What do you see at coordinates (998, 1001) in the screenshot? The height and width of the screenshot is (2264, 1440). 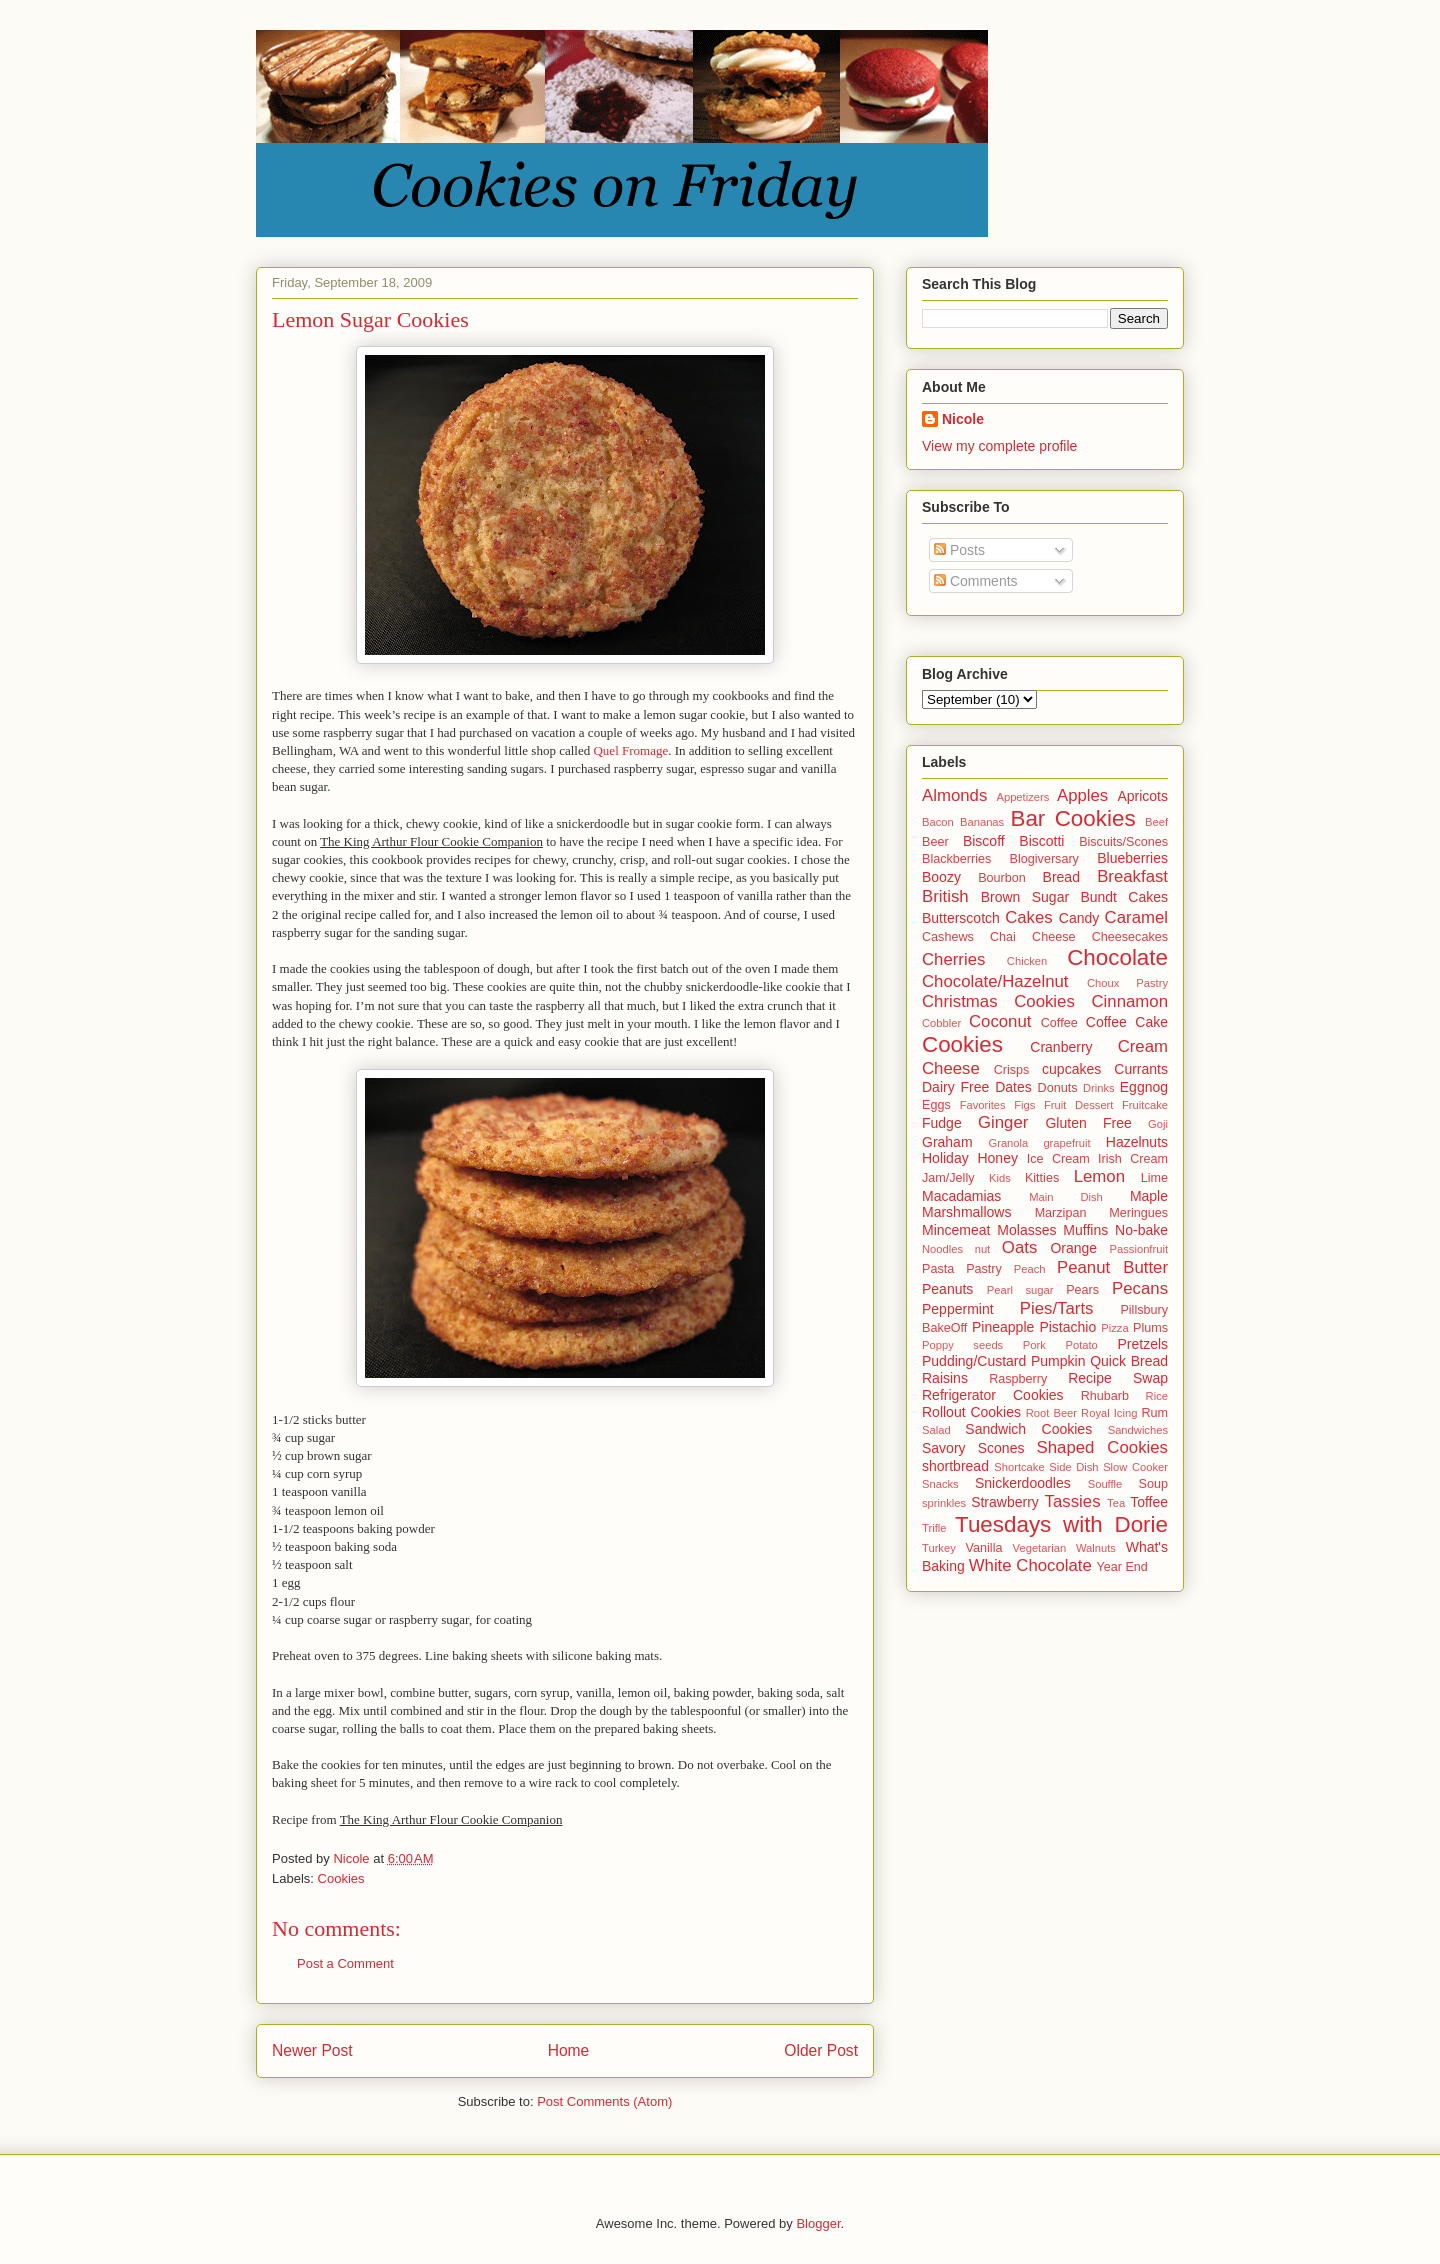 I see `Christmas Cookies` at bounding box center [998, 1001].